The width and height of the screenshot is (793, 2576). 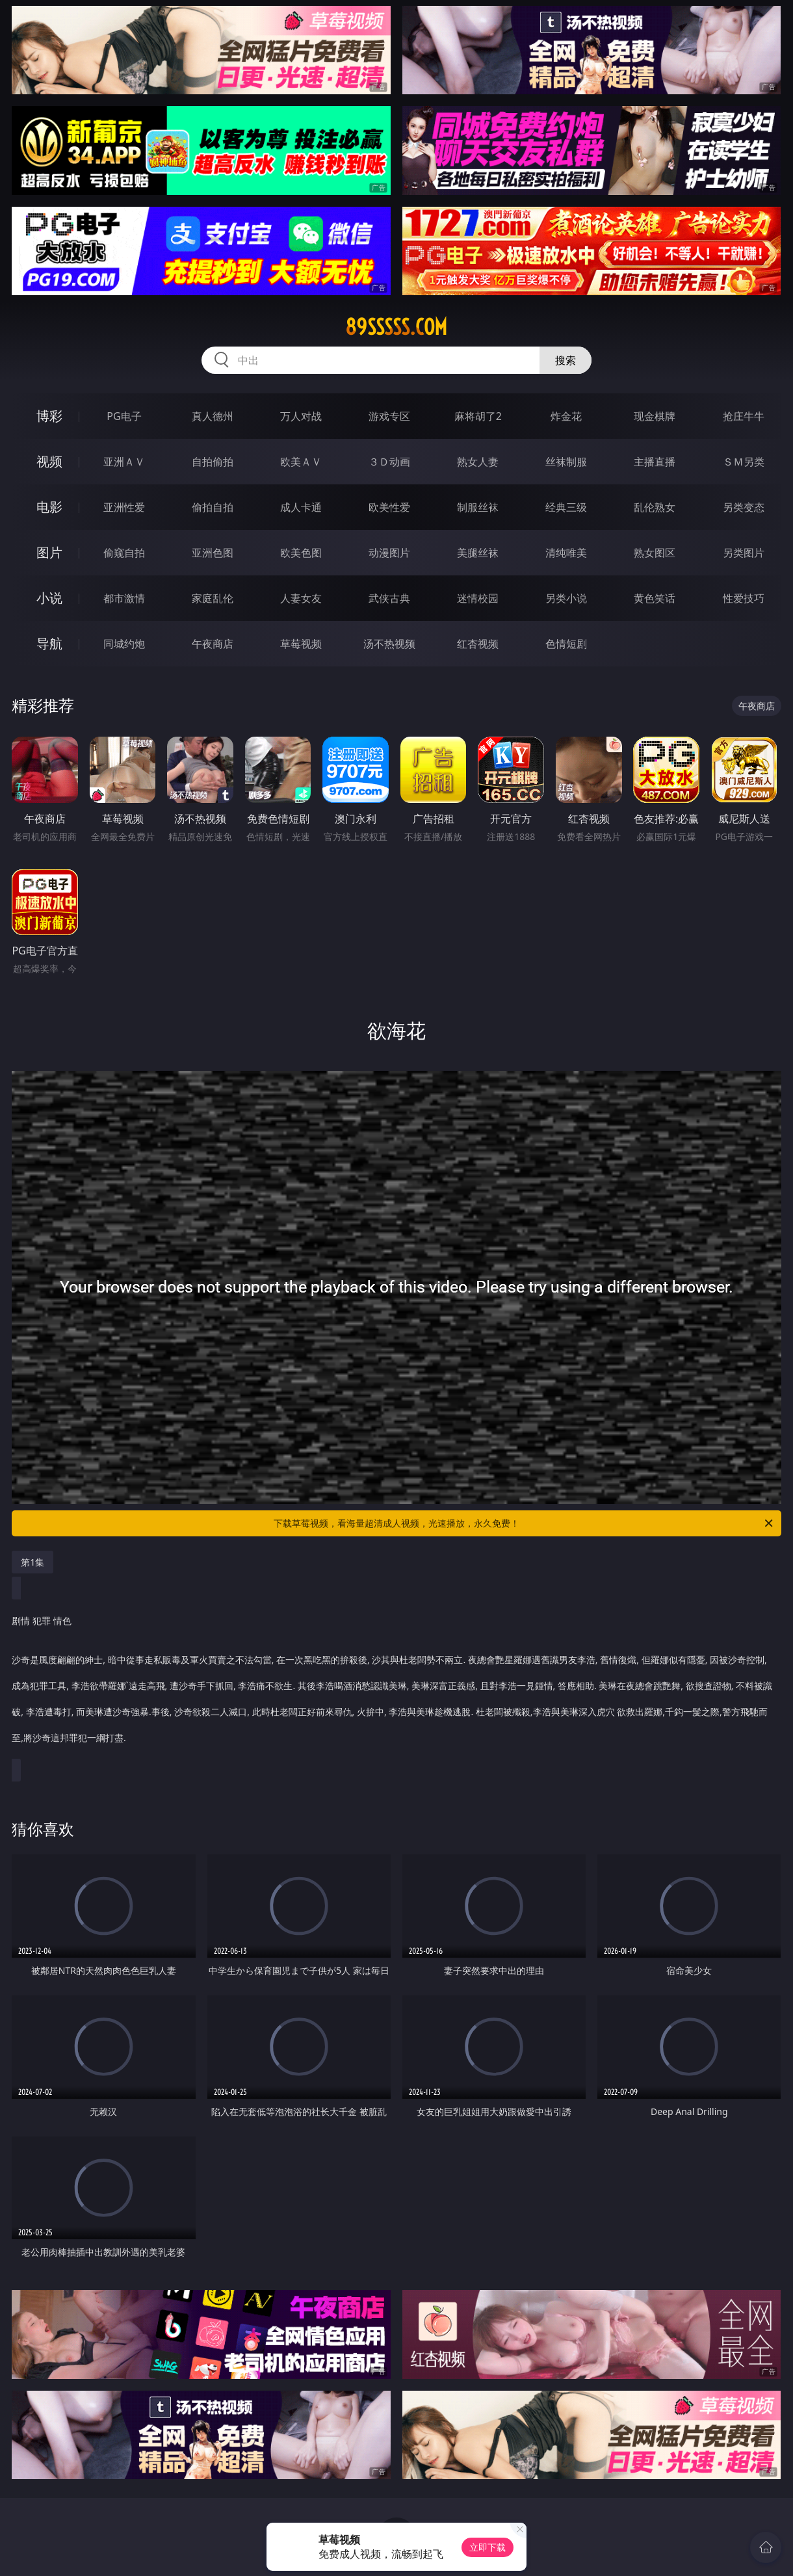 I want to click on 欧美性爱, so click(x=389, y=507).